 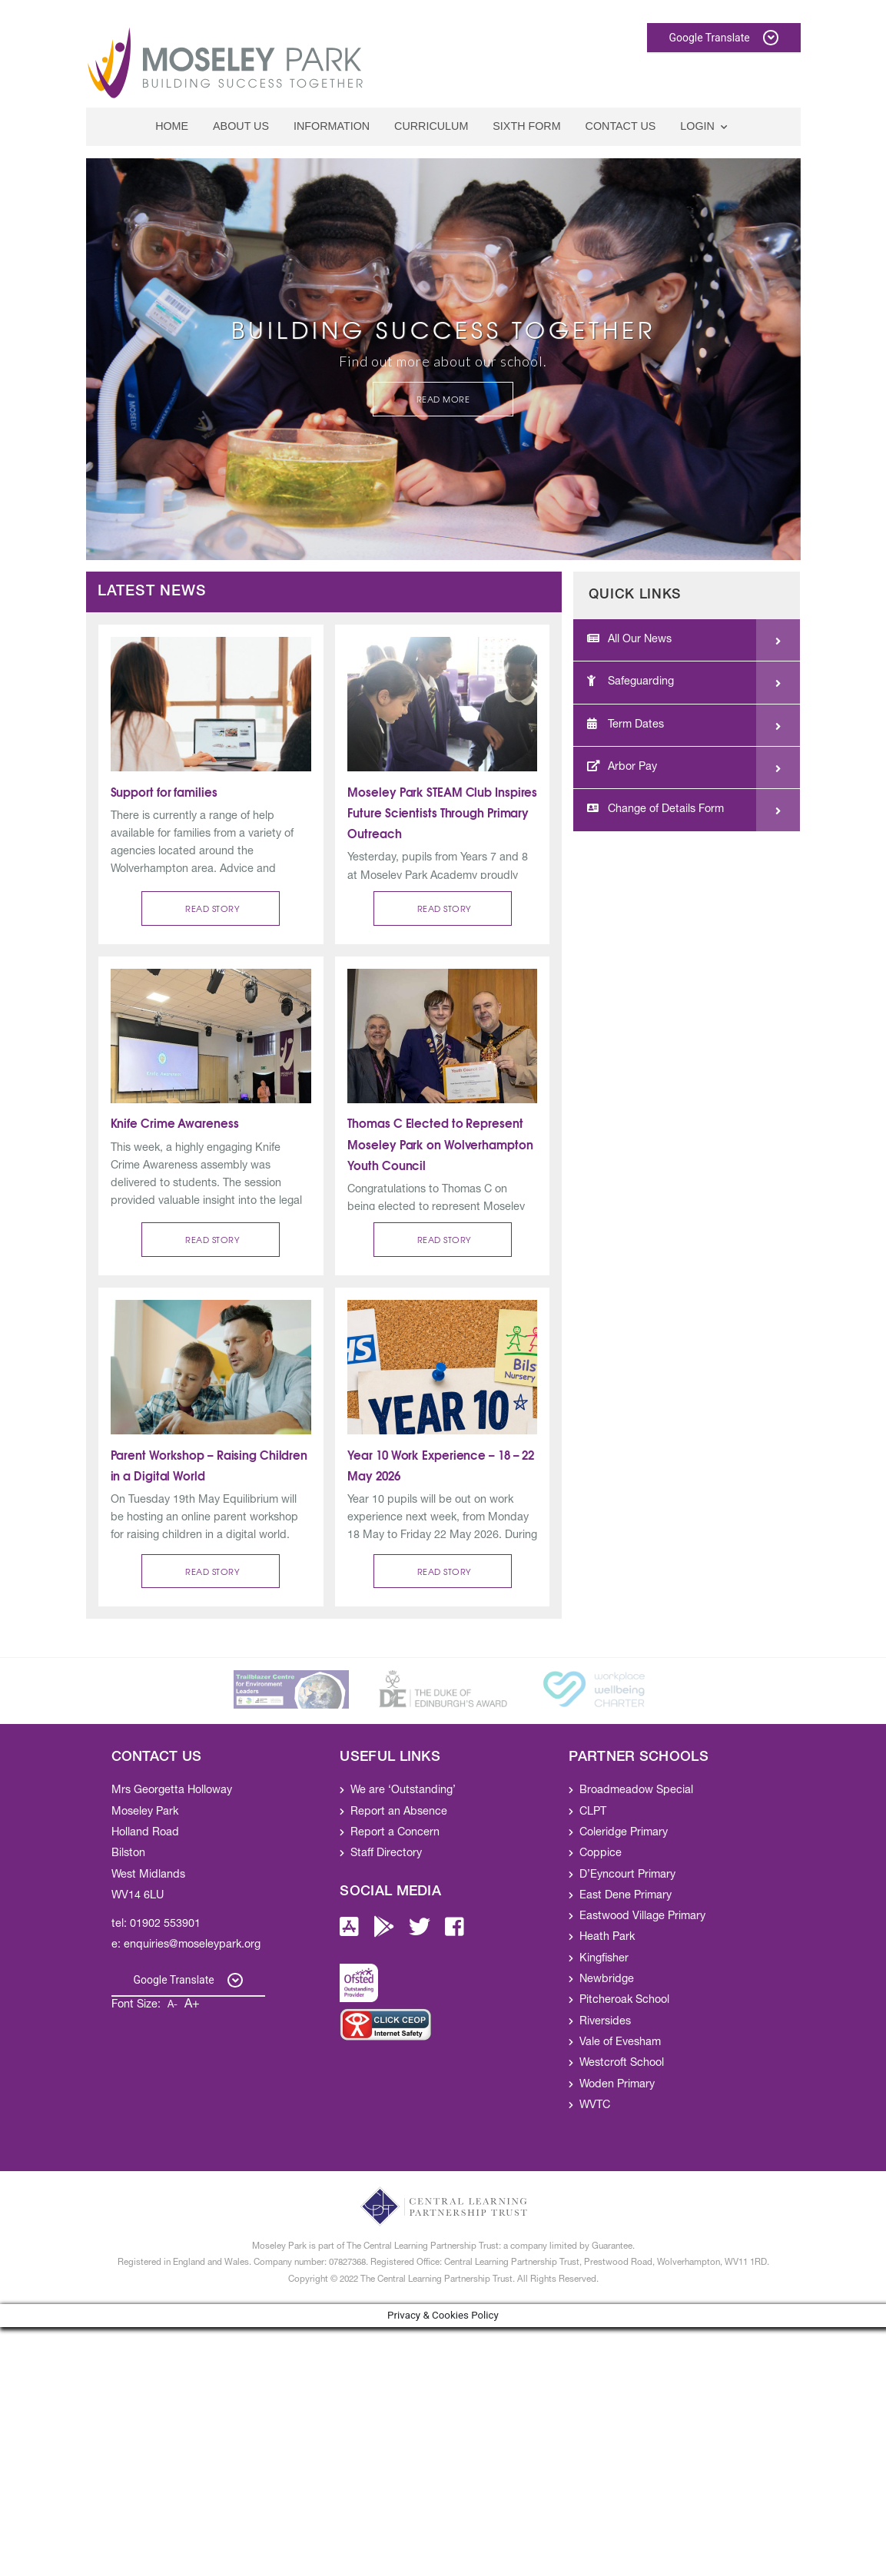 I want to click on Safeguarding, so click(x=630, y=681).